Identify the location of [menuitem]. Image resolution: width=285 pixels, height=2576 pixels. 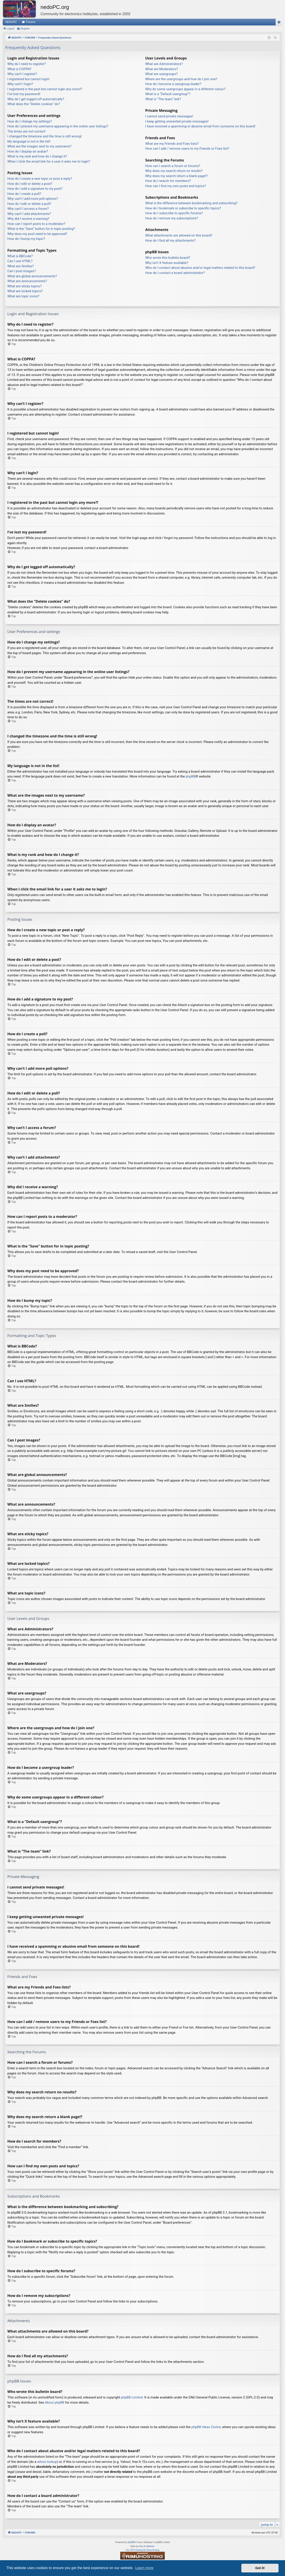
(279, 22).